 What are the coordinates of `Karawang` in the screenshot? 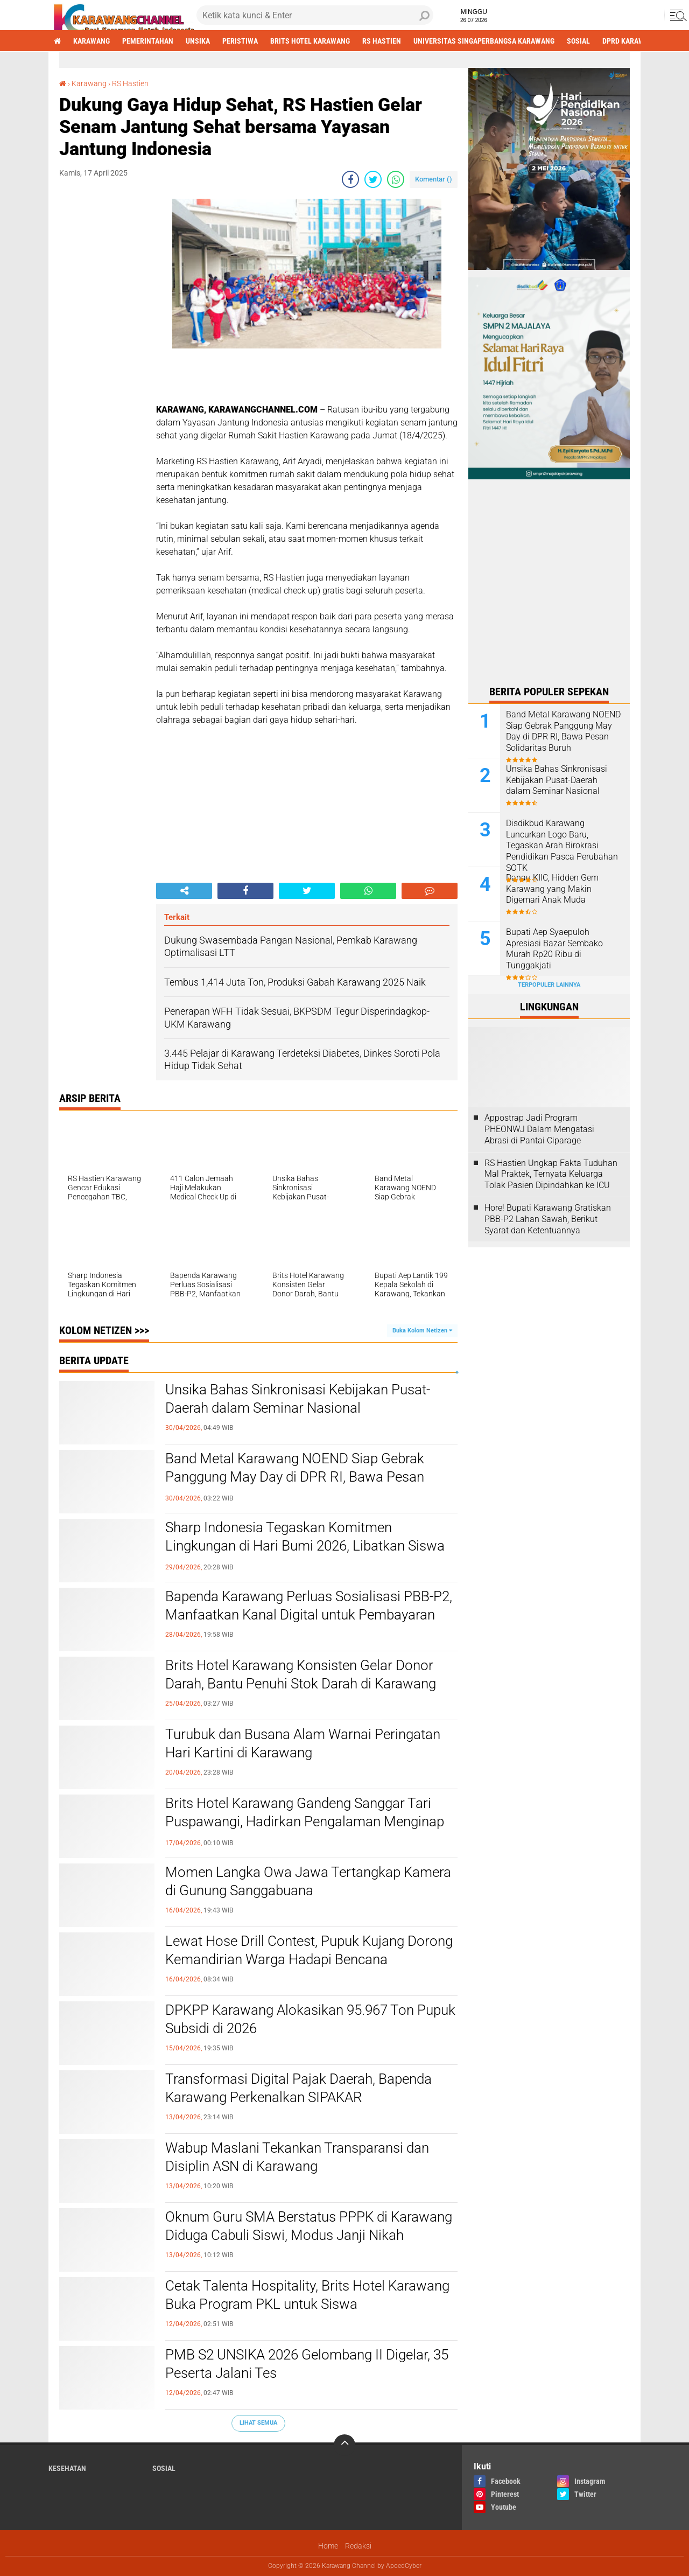 It's located at (91, 41).